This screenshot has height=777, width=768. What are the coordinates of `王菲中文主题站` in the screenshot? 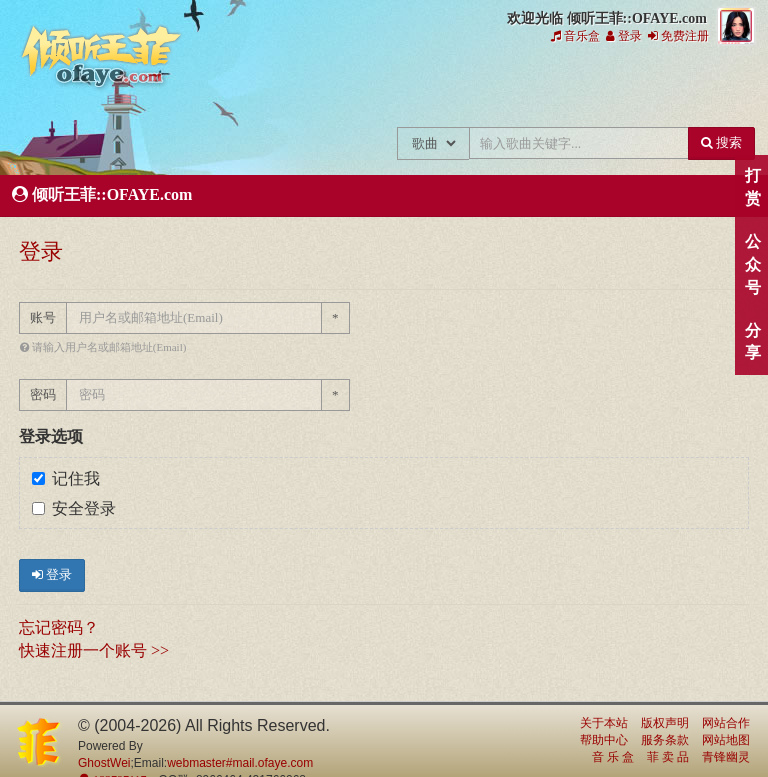 It's located at (190, 88).